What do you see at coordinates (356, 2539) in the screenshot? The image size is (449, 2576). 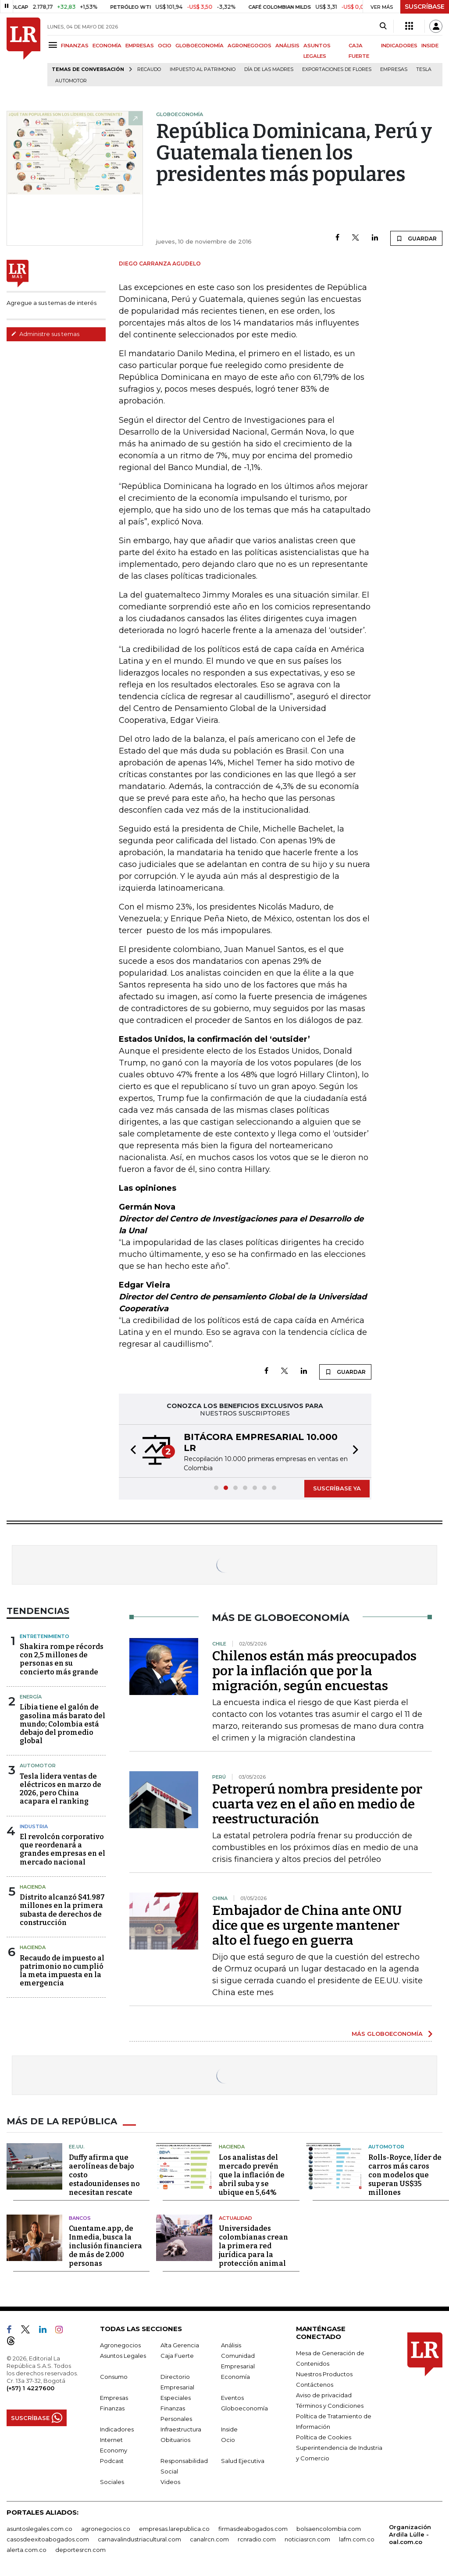 I see `lafm.com.co` at bounding box center [356, 2539].